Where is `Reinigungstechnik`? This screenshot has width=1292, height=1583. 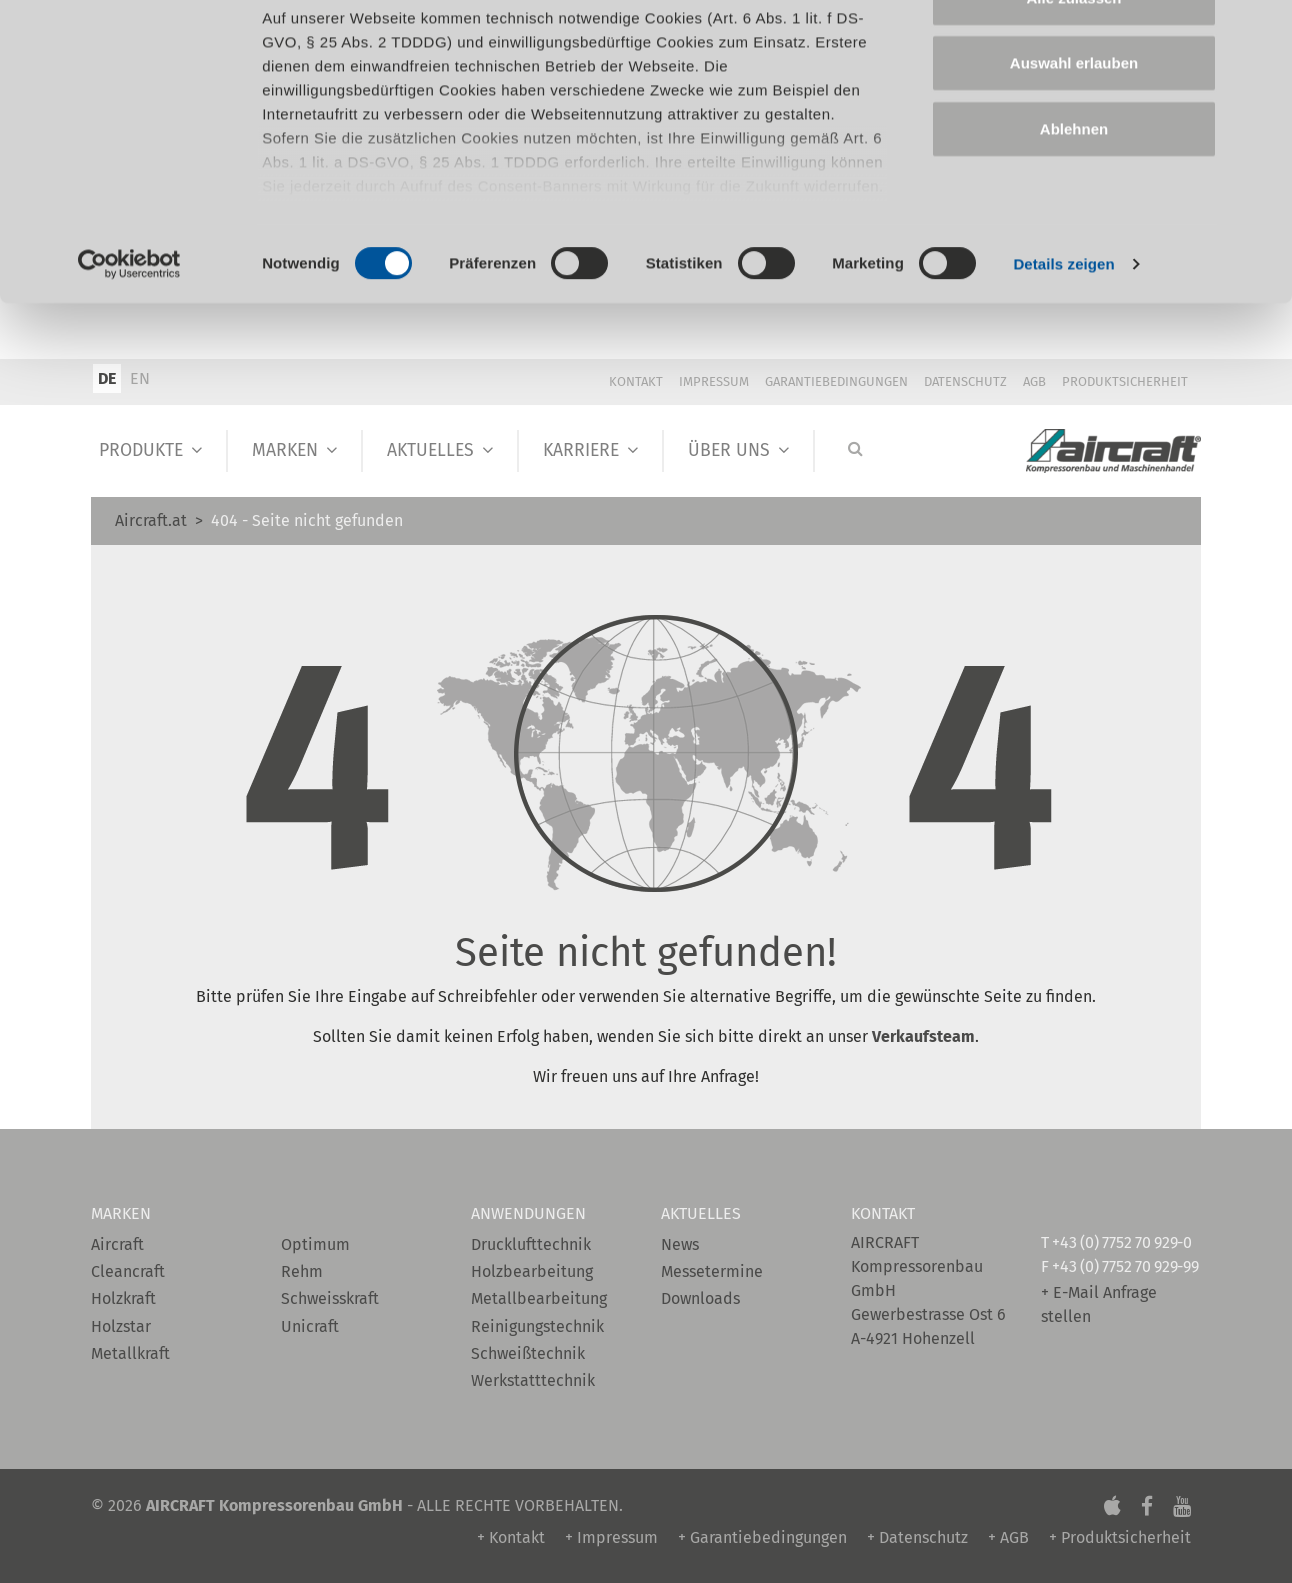
Reinigungstechnik is located at coordinates (537, 1326).